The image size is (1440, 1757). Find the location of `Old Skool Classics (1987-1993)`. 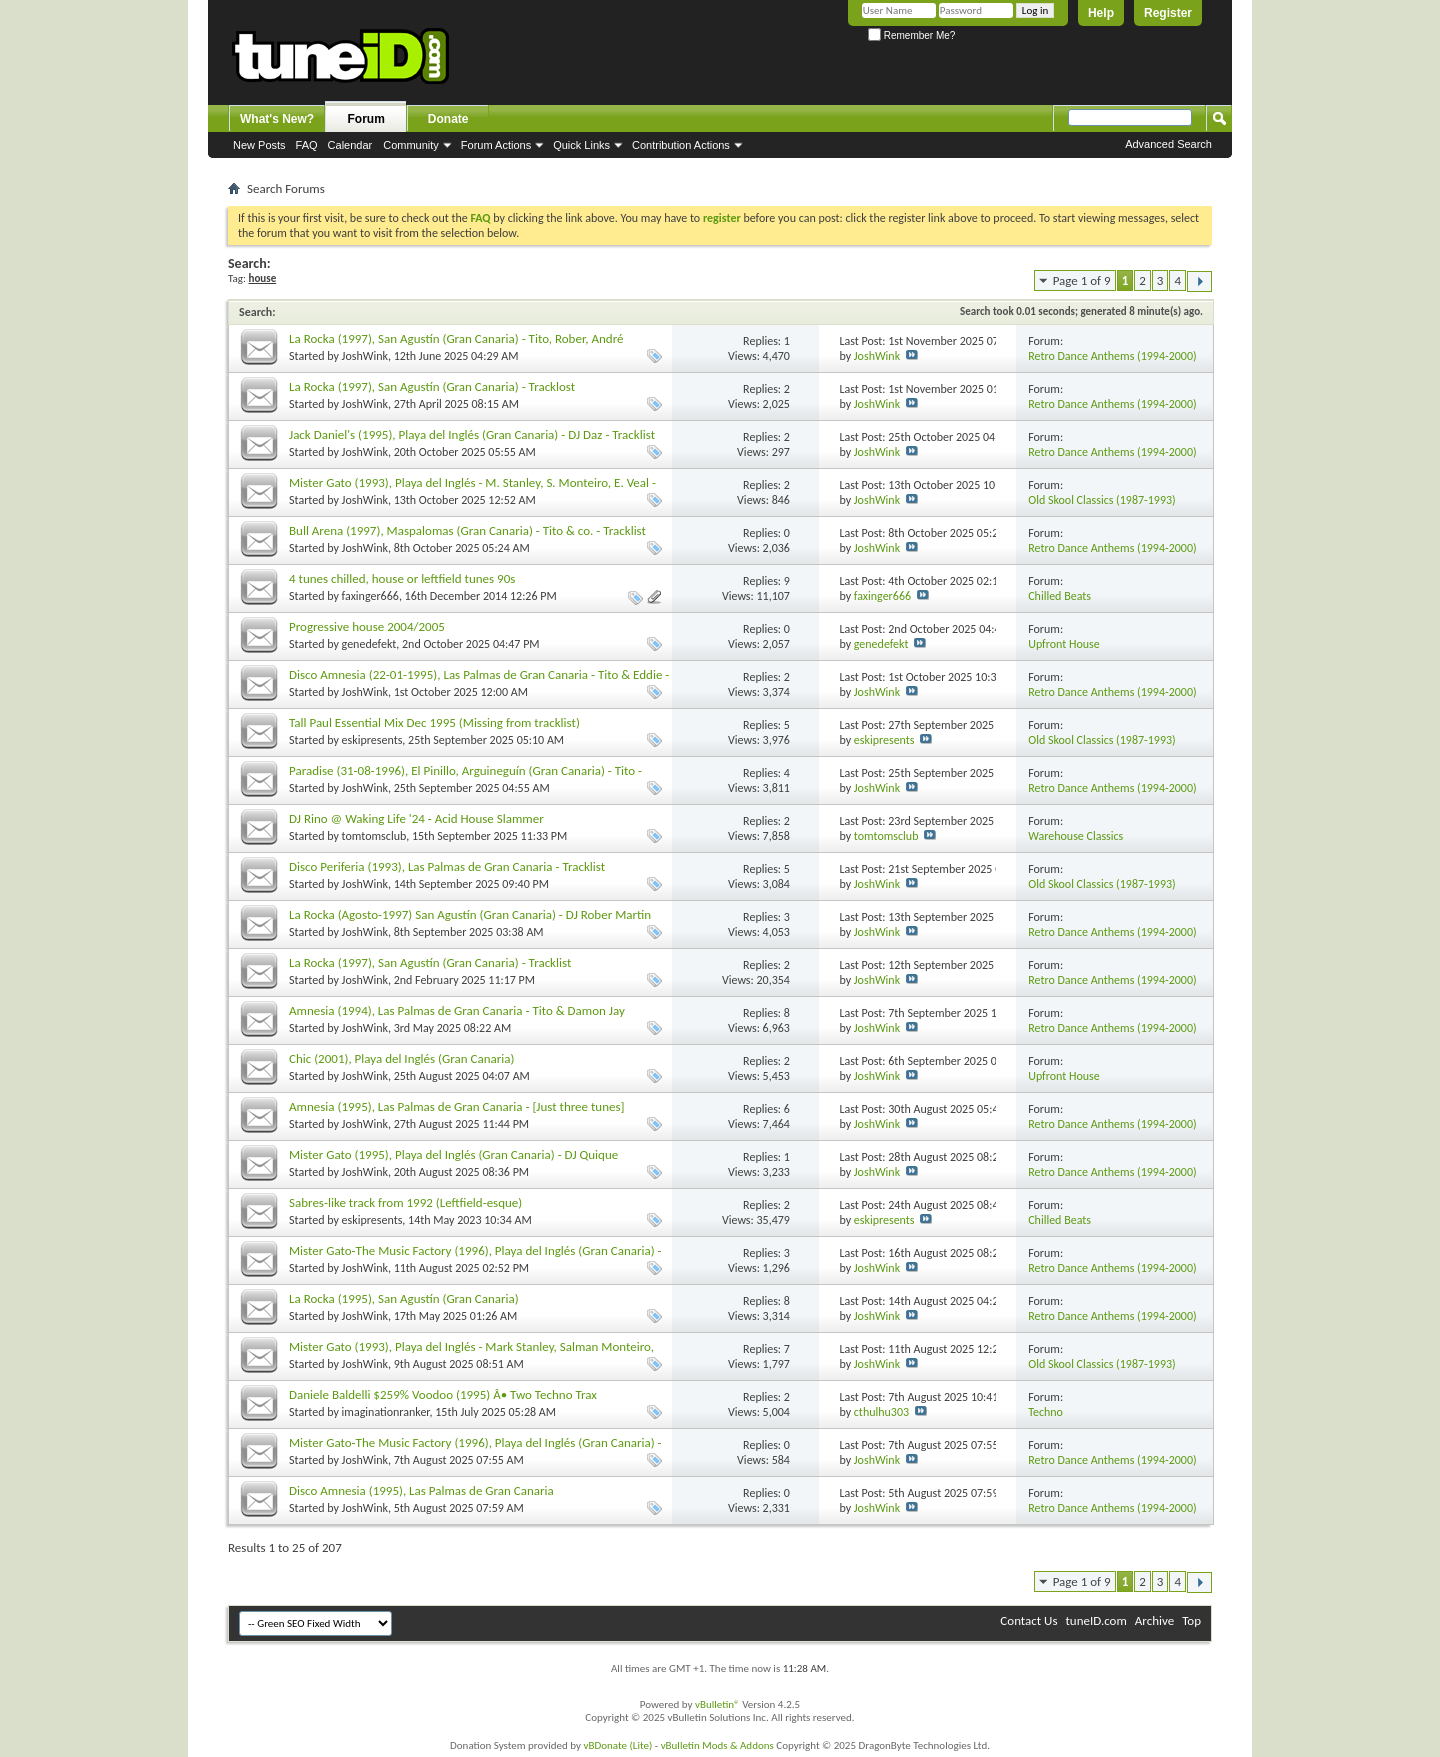

Old Skool Classics (1987-1993) is located at coordinates (1102, 500).